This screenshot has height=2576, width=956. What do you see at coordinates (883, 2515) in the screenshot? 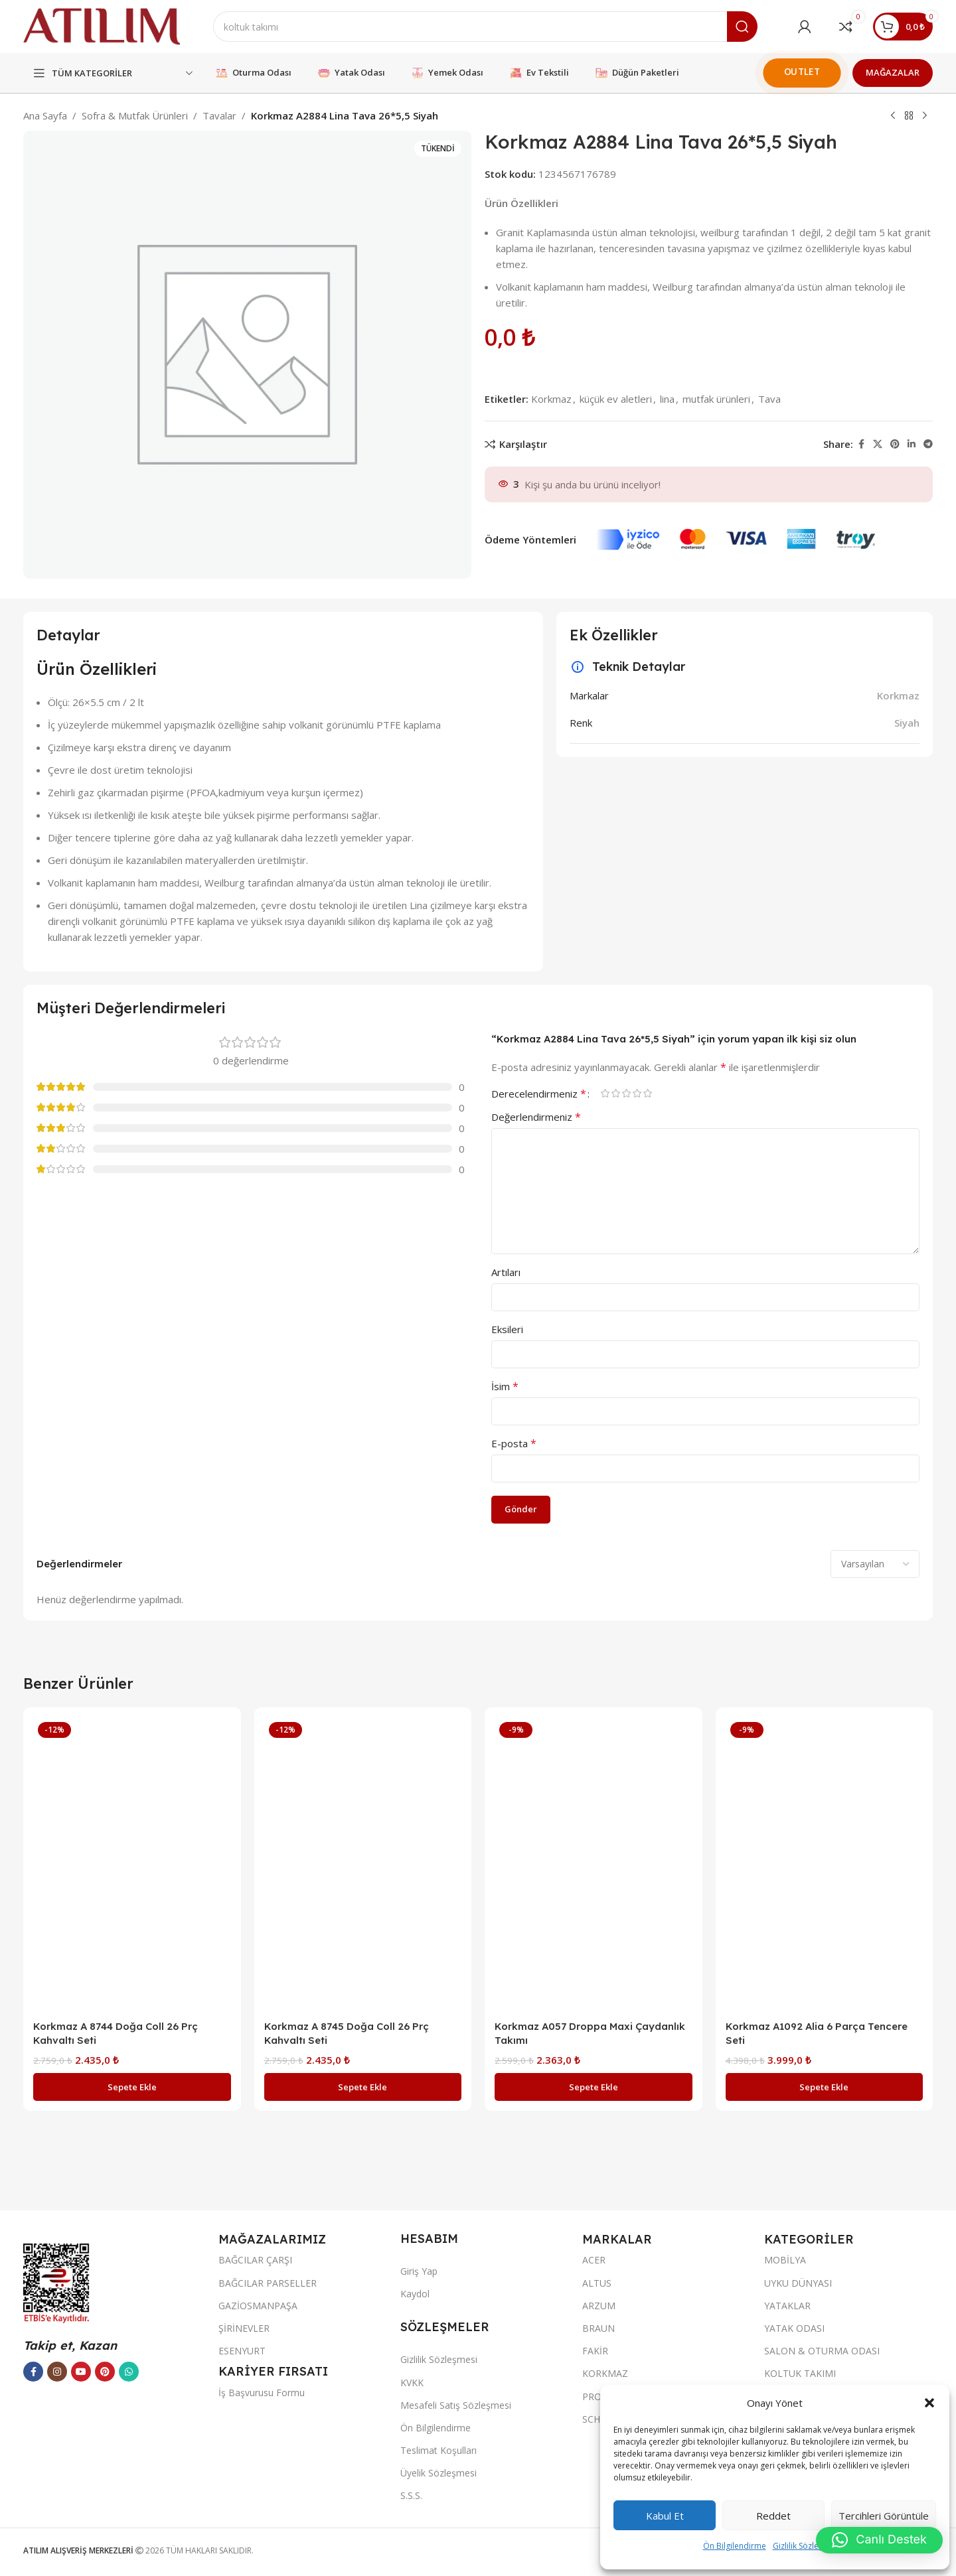
I see `Tercihleri görüntüle` at bounding box center [883, 2515].